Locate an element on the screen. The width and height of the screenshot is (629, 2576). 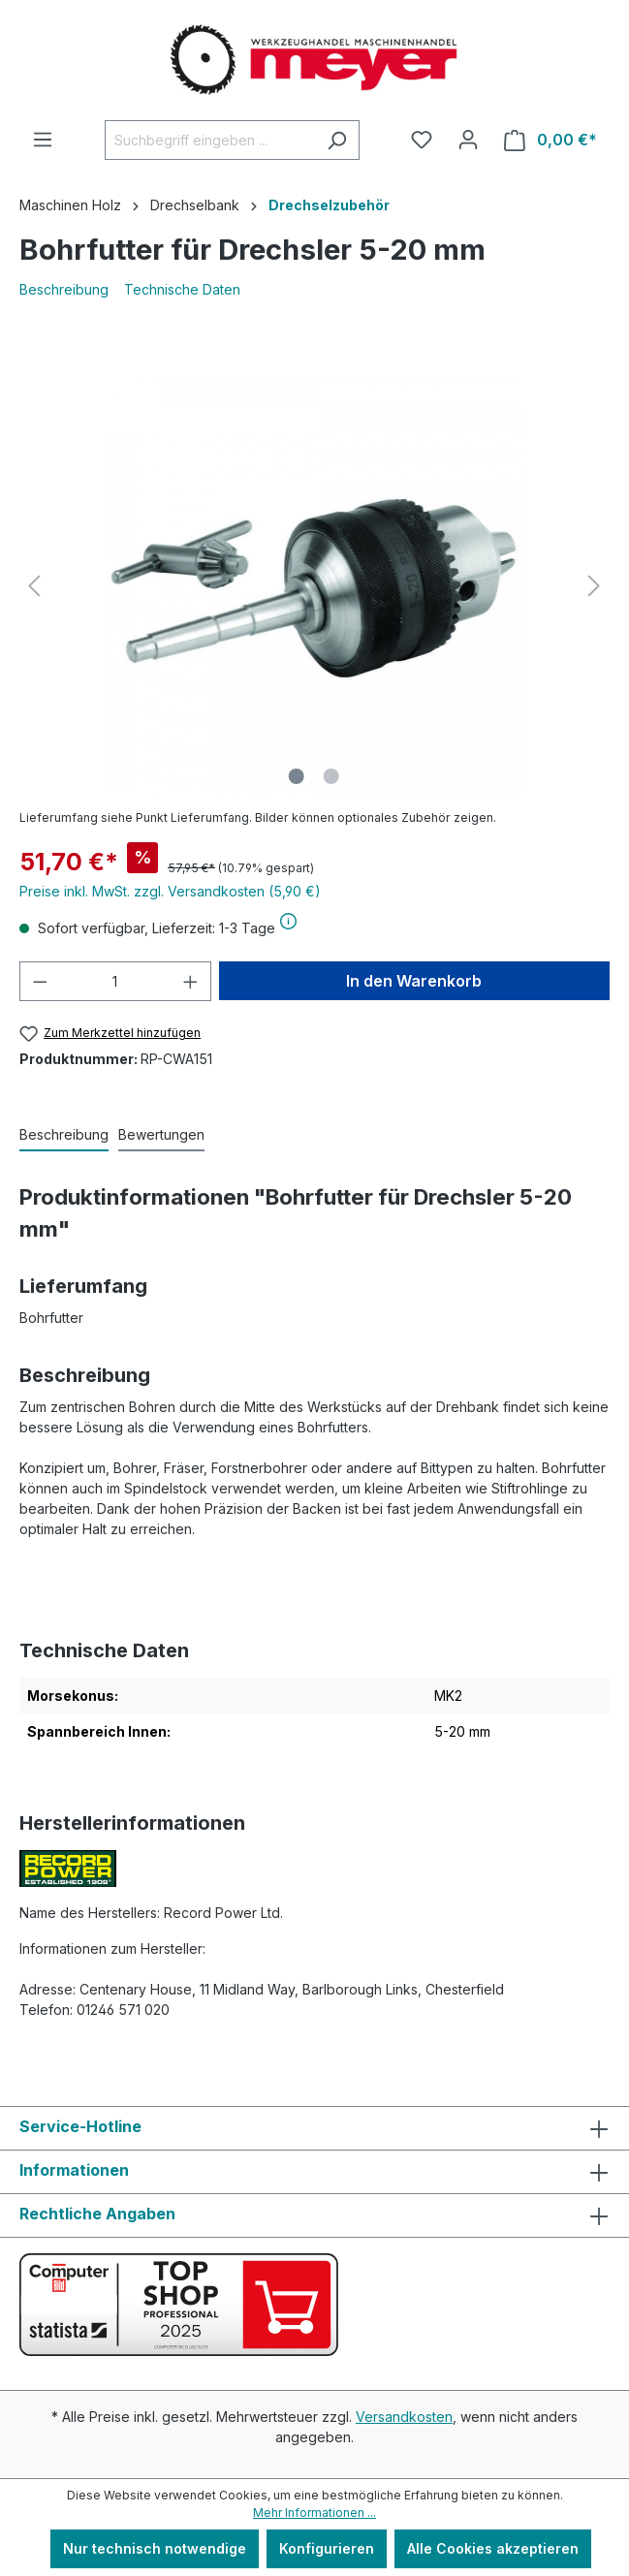
Forstnerbohrer is located at coordinates (259, 1468).